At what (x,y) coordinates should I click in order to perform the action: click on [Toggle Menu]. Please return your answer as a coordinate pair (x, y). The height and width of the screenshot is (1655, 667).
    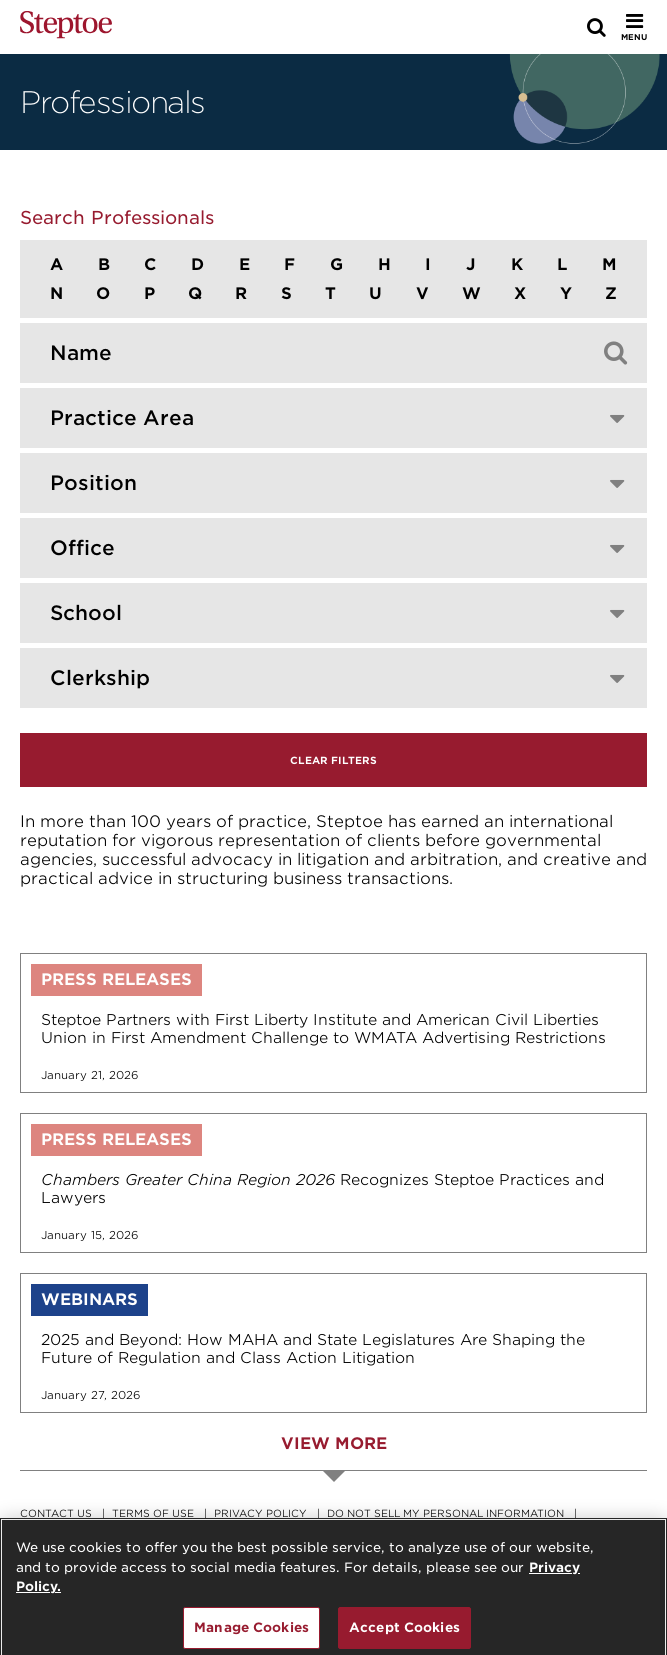
    Looking at the image, I should click on (634, 27).